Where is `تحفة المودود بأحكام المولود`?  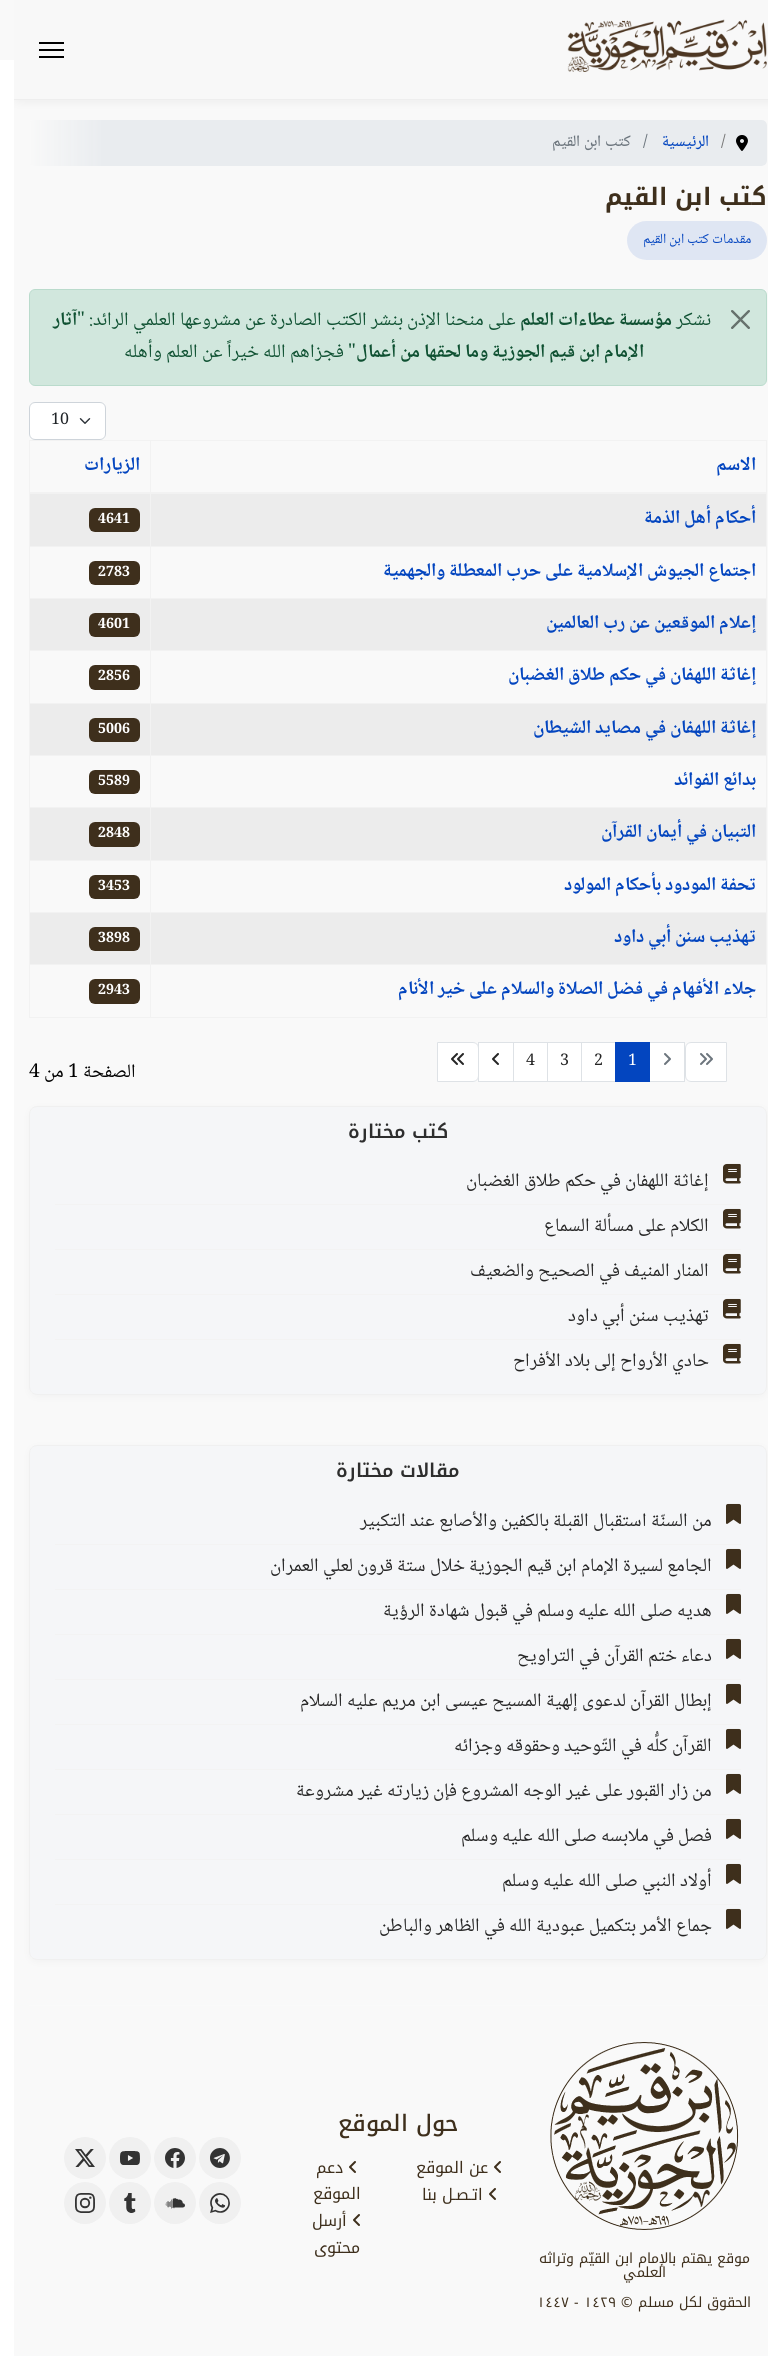
تحفة المودود بأحكام المولود is located at coordinates (646, 886).